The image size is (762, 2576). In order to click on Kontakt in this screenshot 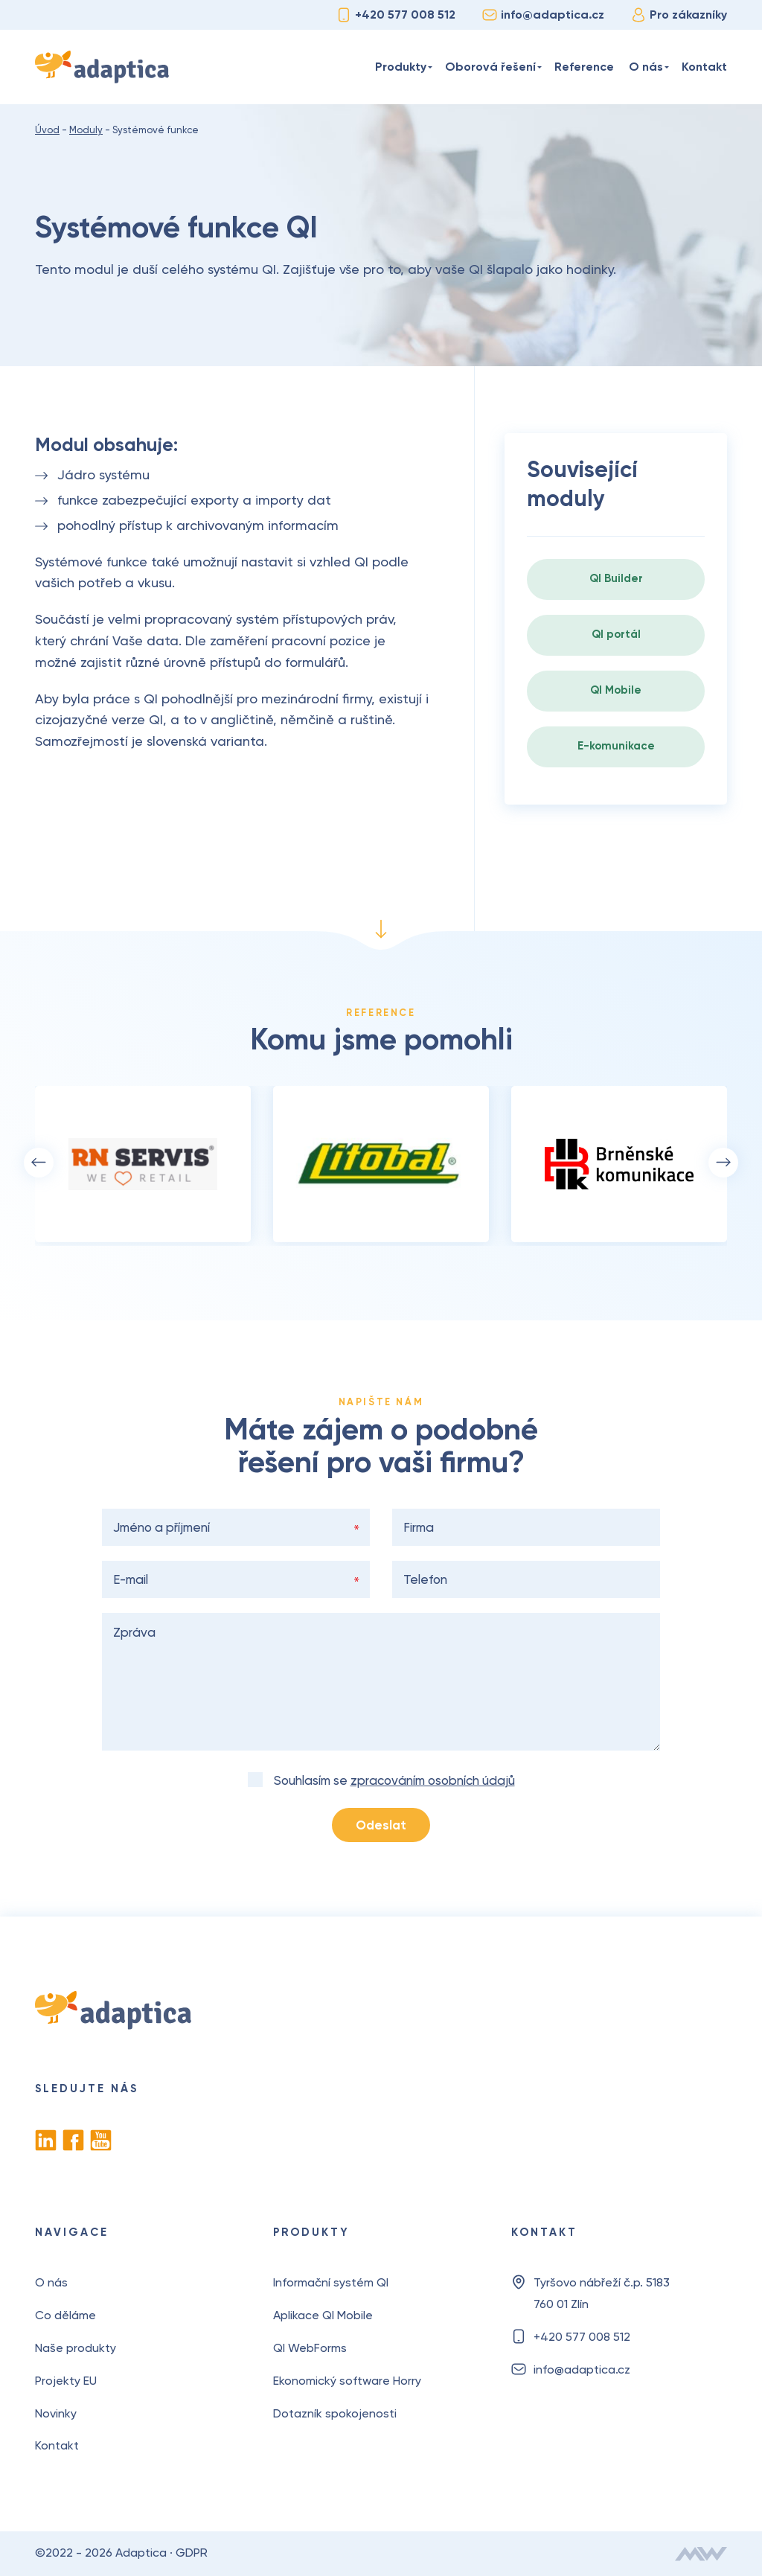, I will do `click(704, 67)`.